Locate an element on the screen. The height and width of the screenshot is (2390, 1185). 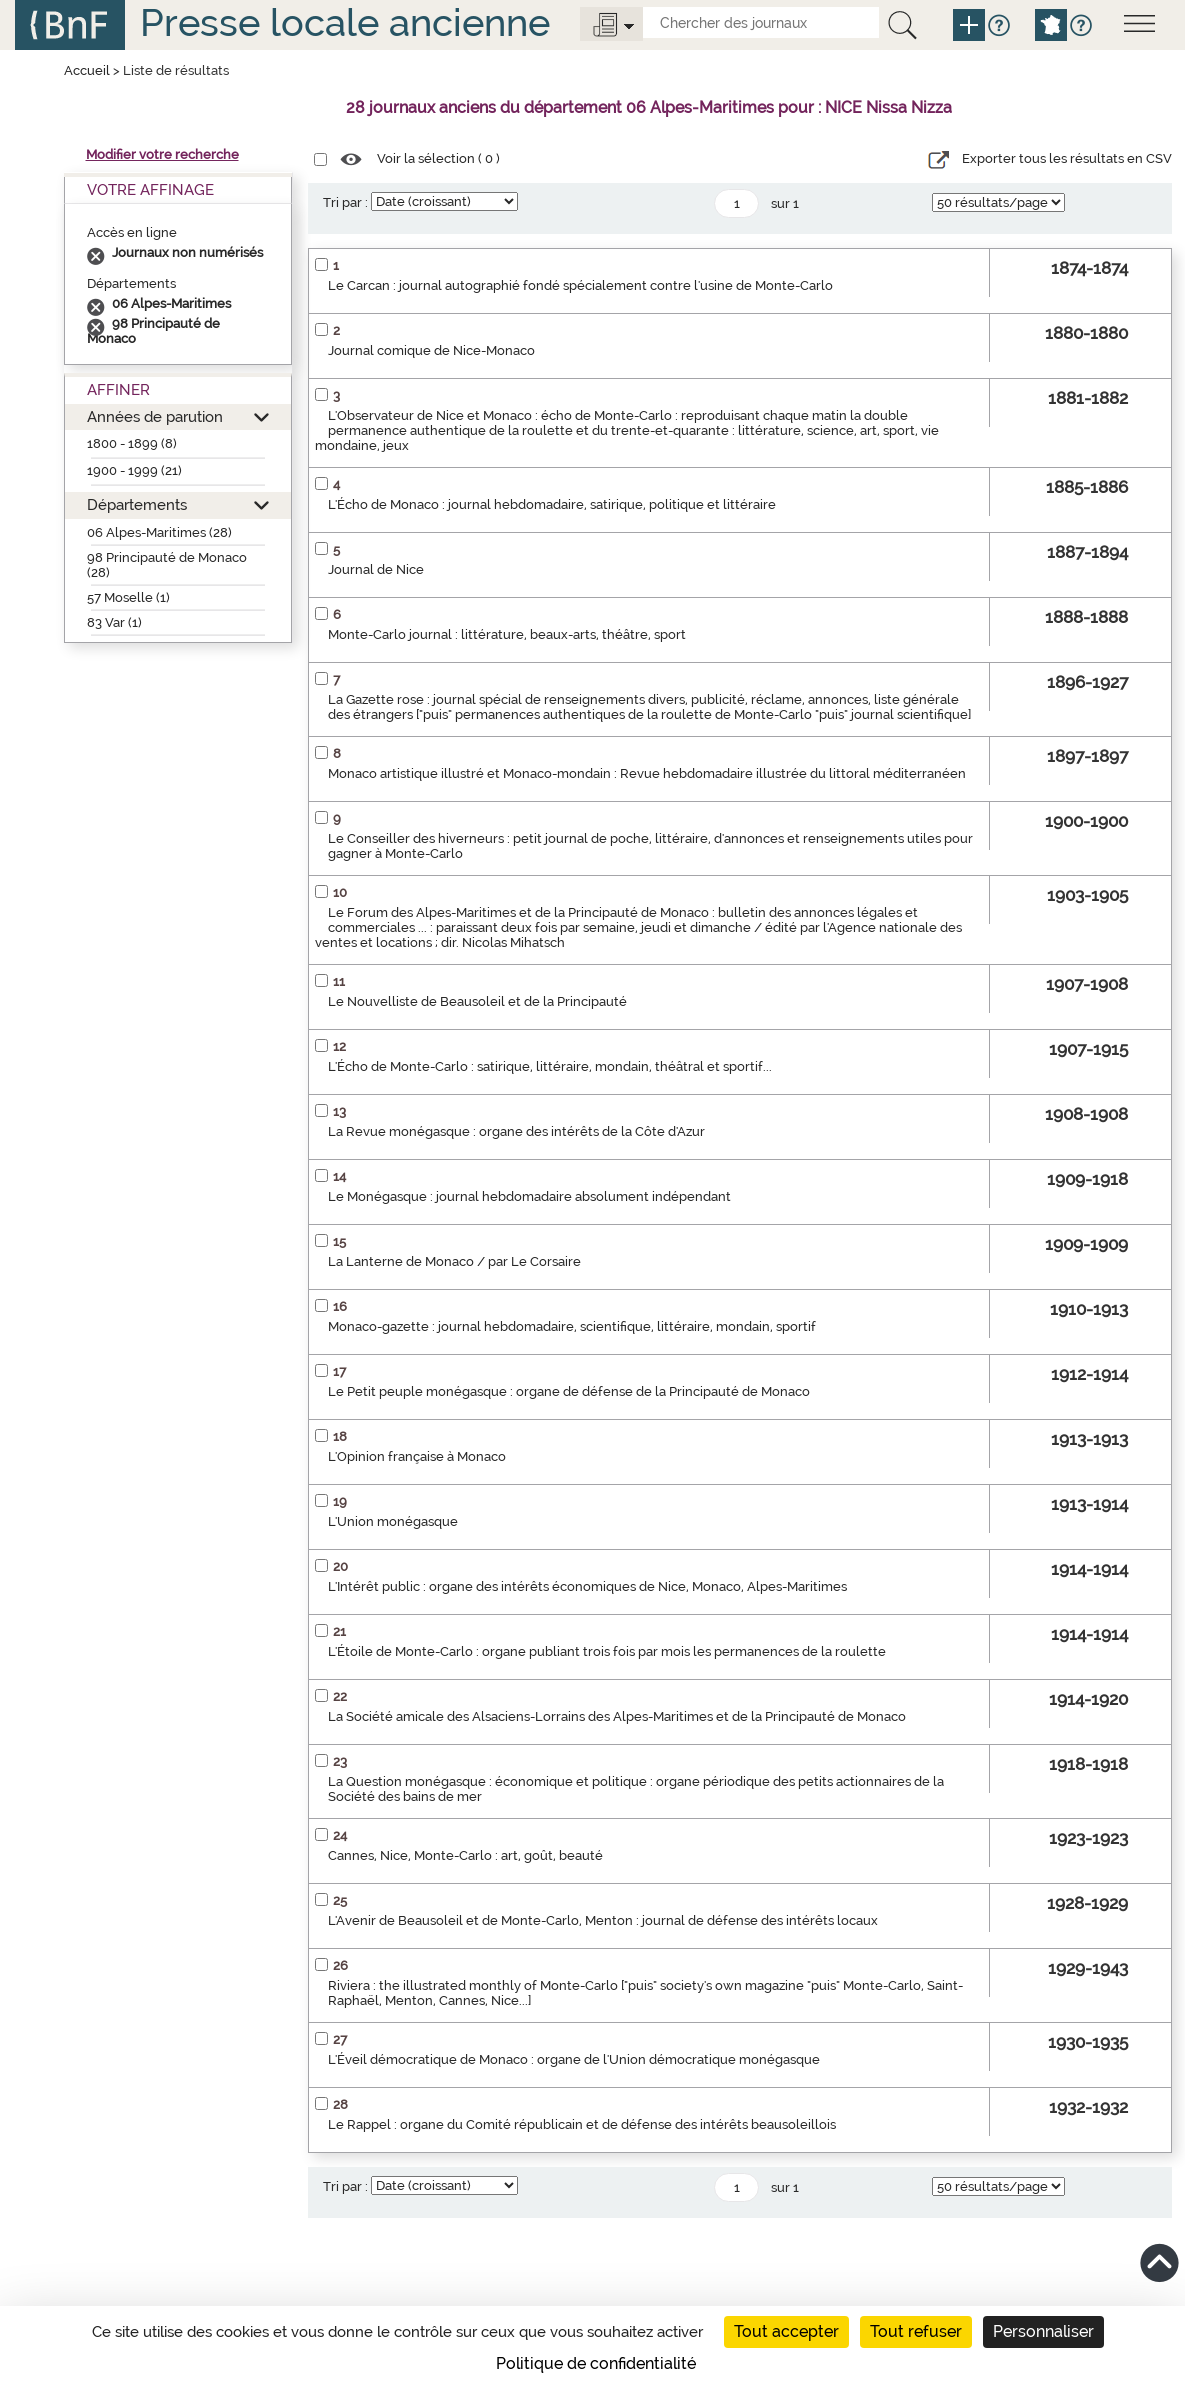
83 Var (1) is located at coordinates (114, 622).